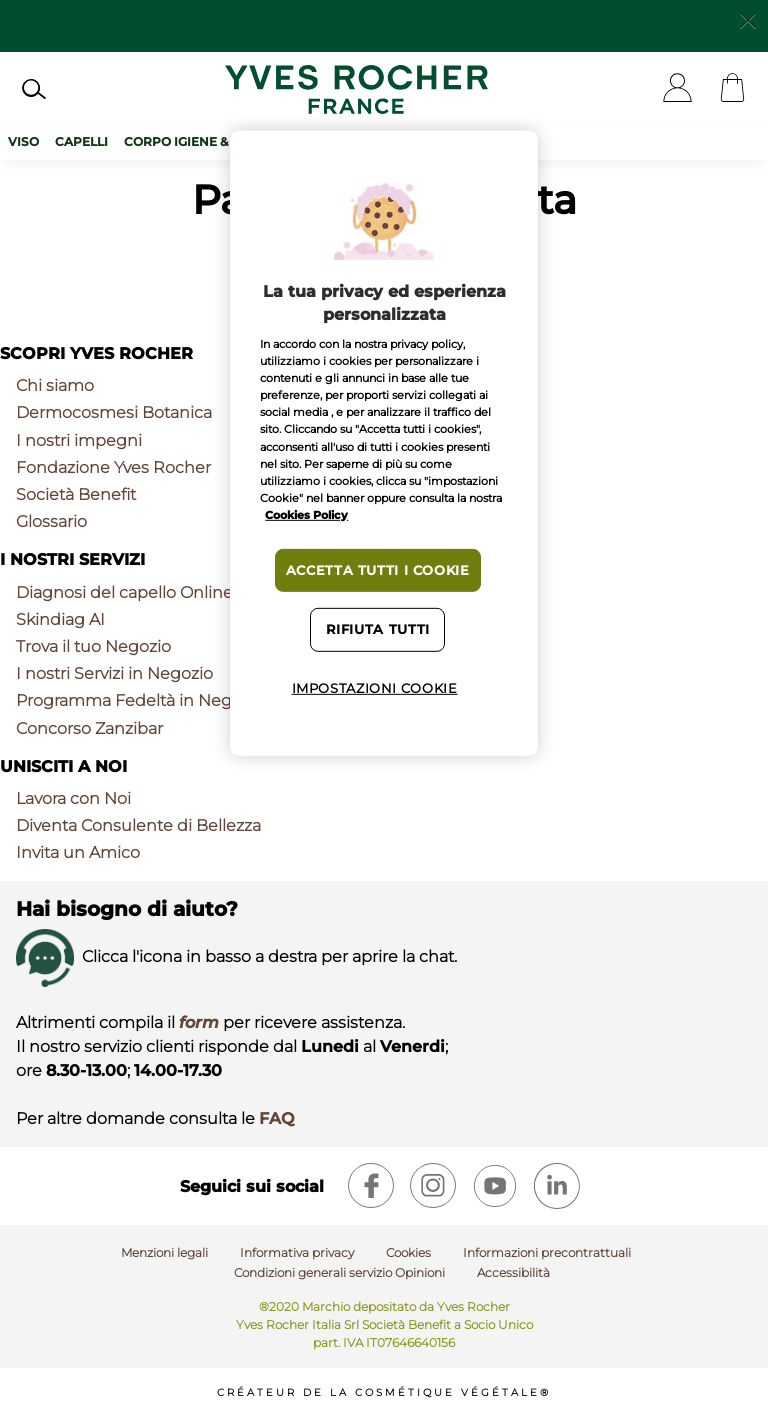 This screenshot has width=768, height=1416. Describe the element at coordinates (306, 515) in the screenshot. I see `Cookies Policy [Maggiori informazioni sulla tua privacy, apre in una nuova scheda]` at that location.